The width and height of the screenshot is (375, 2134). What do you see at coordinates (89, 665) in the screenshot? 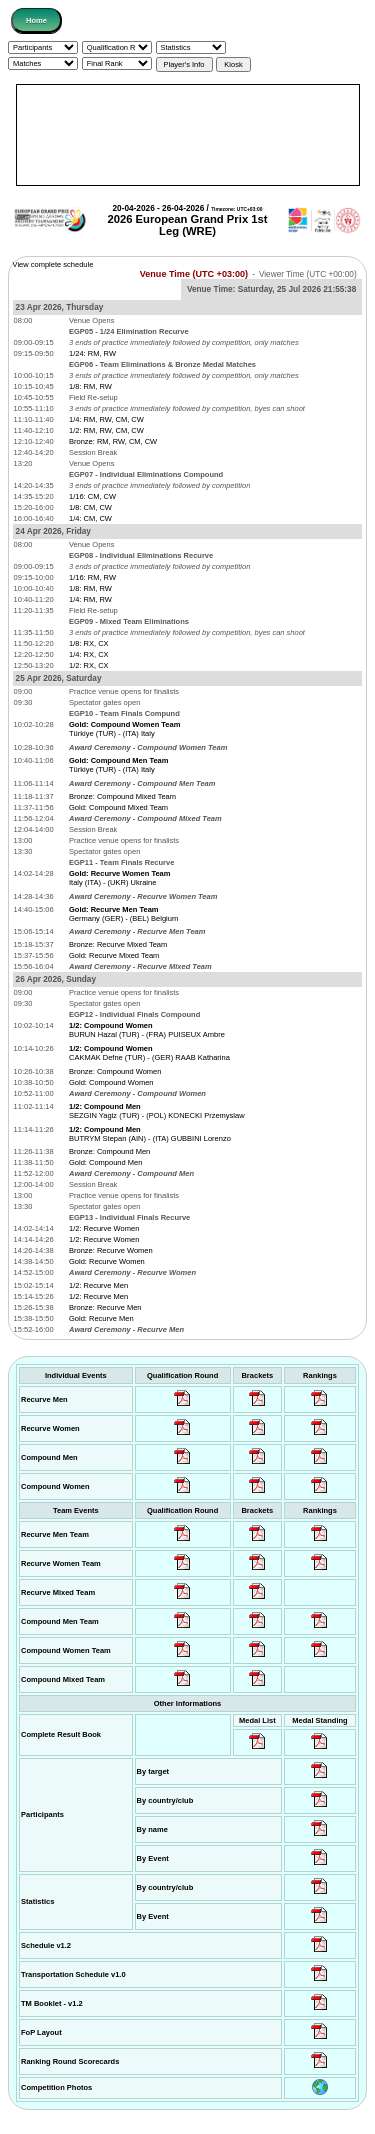
I see `1/2: RX, CX` at bounding box center [89, 665].